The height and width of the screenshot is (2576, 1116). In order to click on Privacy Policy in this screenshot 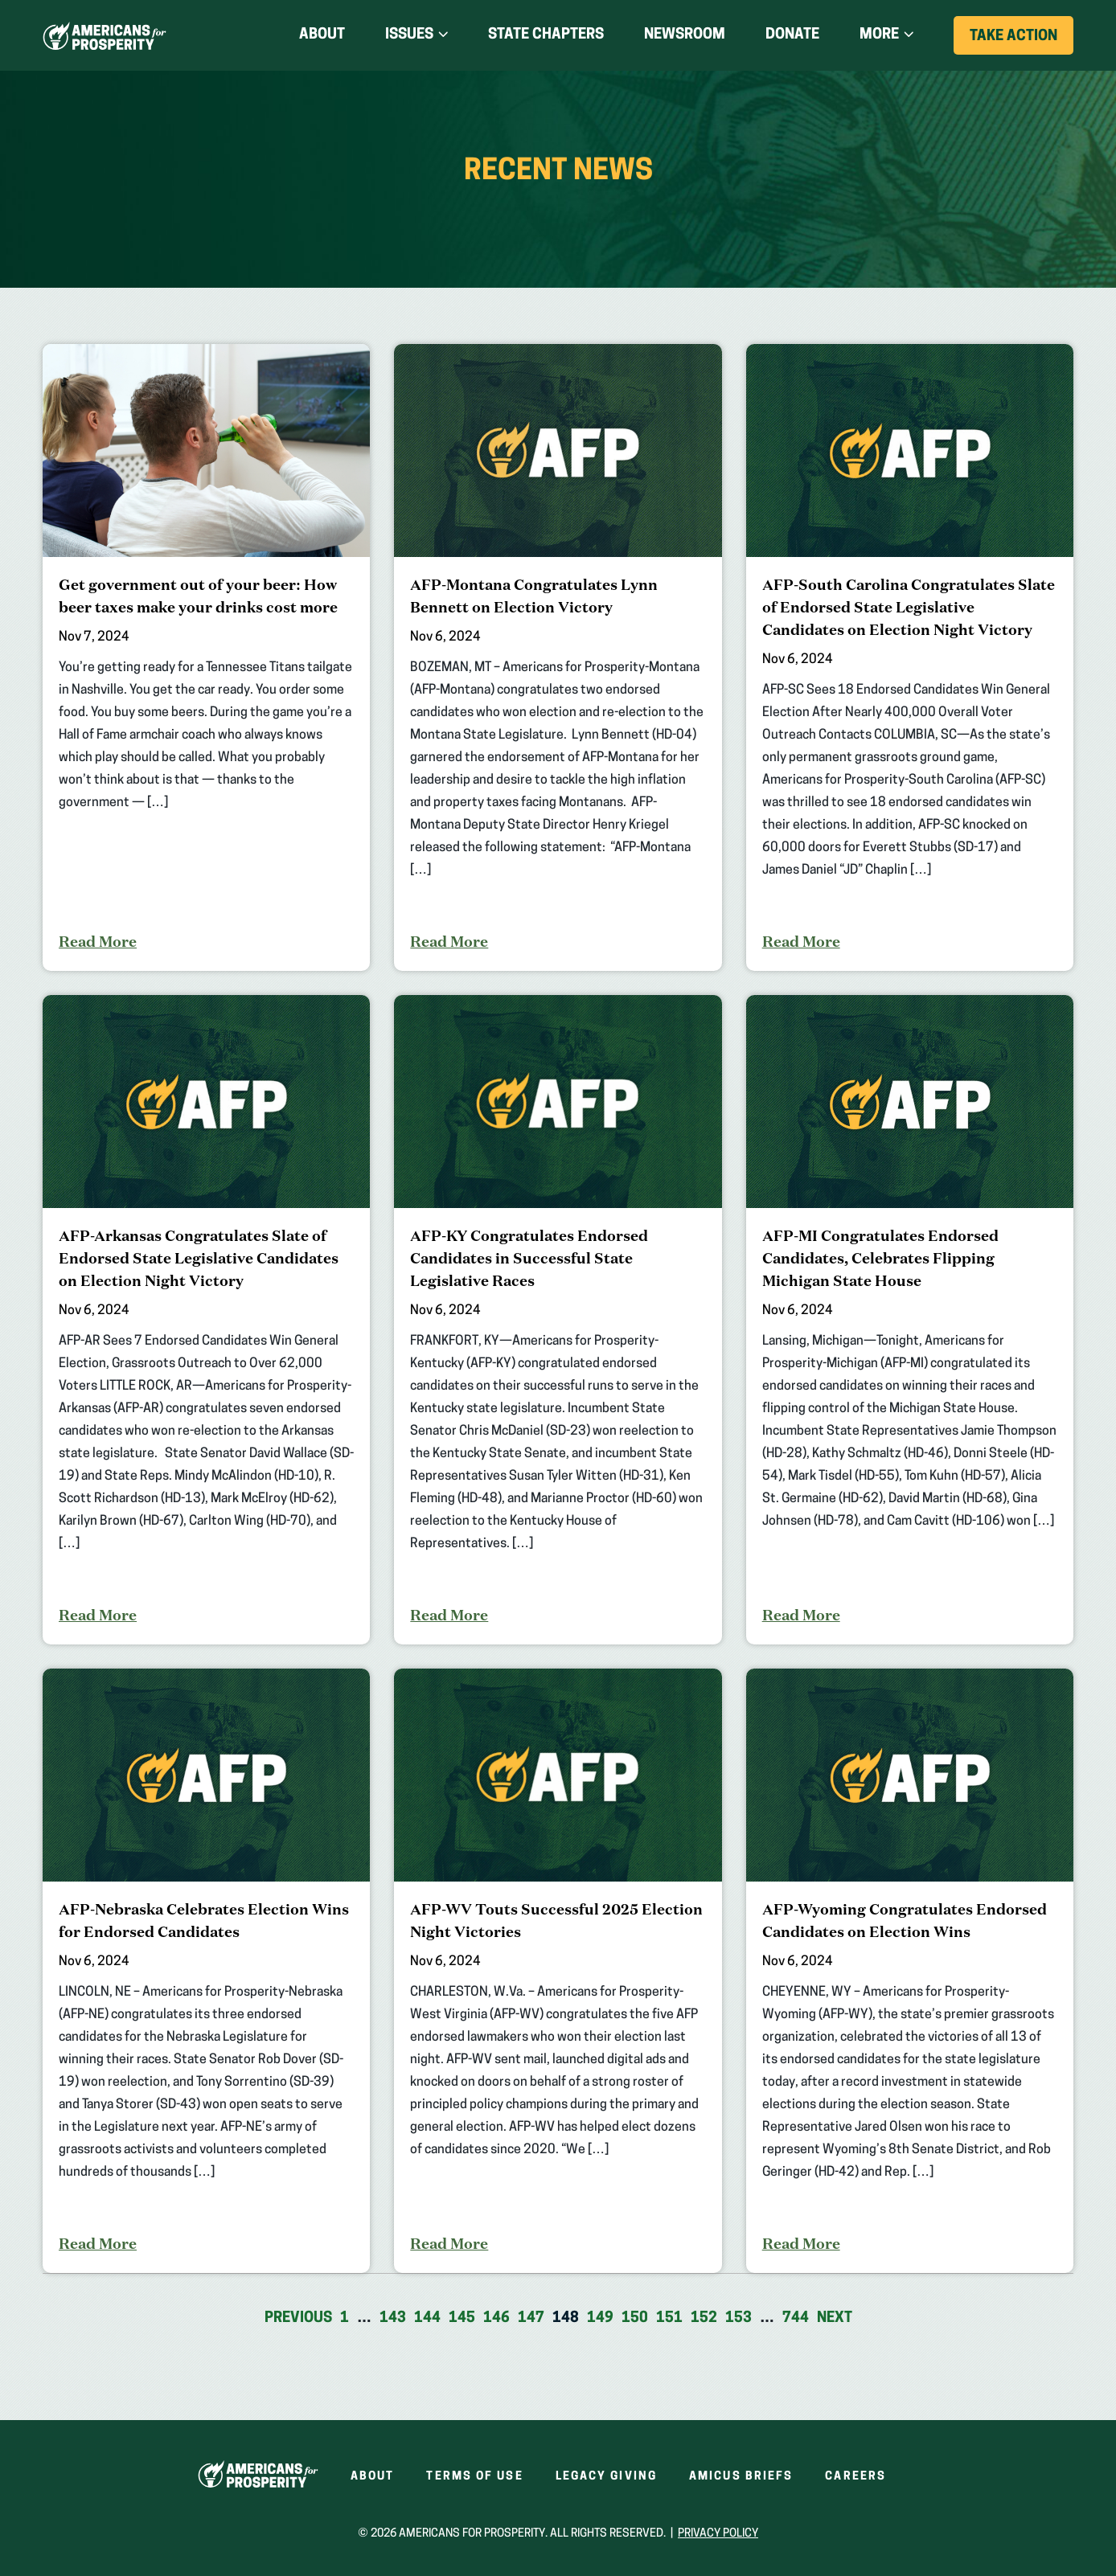, I will do `click(718, 2534)`.